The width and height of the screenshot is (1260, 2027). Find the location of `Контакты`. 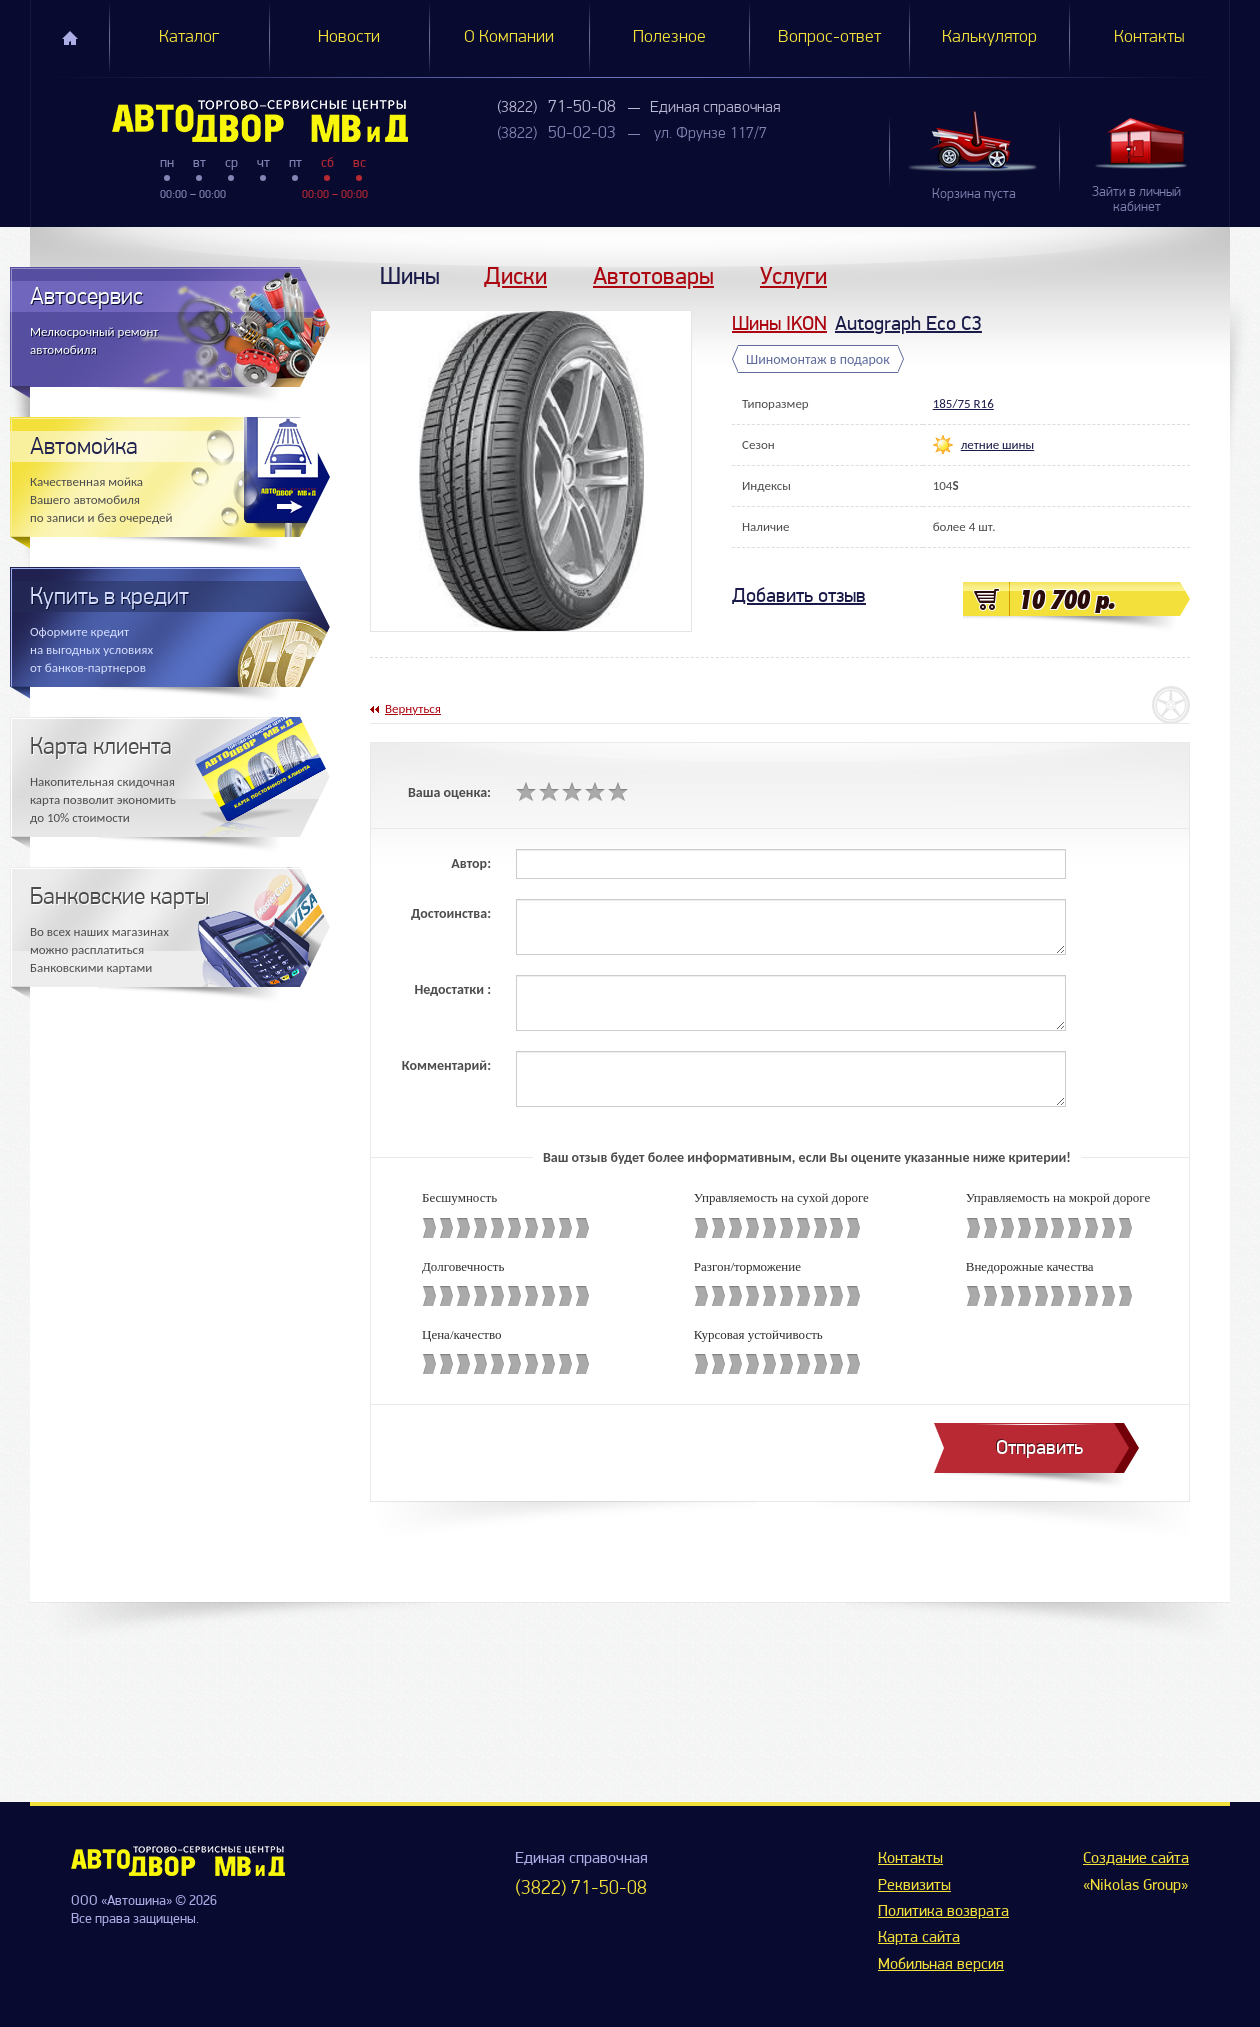

Контакты is located at coordinates (1149, 37).